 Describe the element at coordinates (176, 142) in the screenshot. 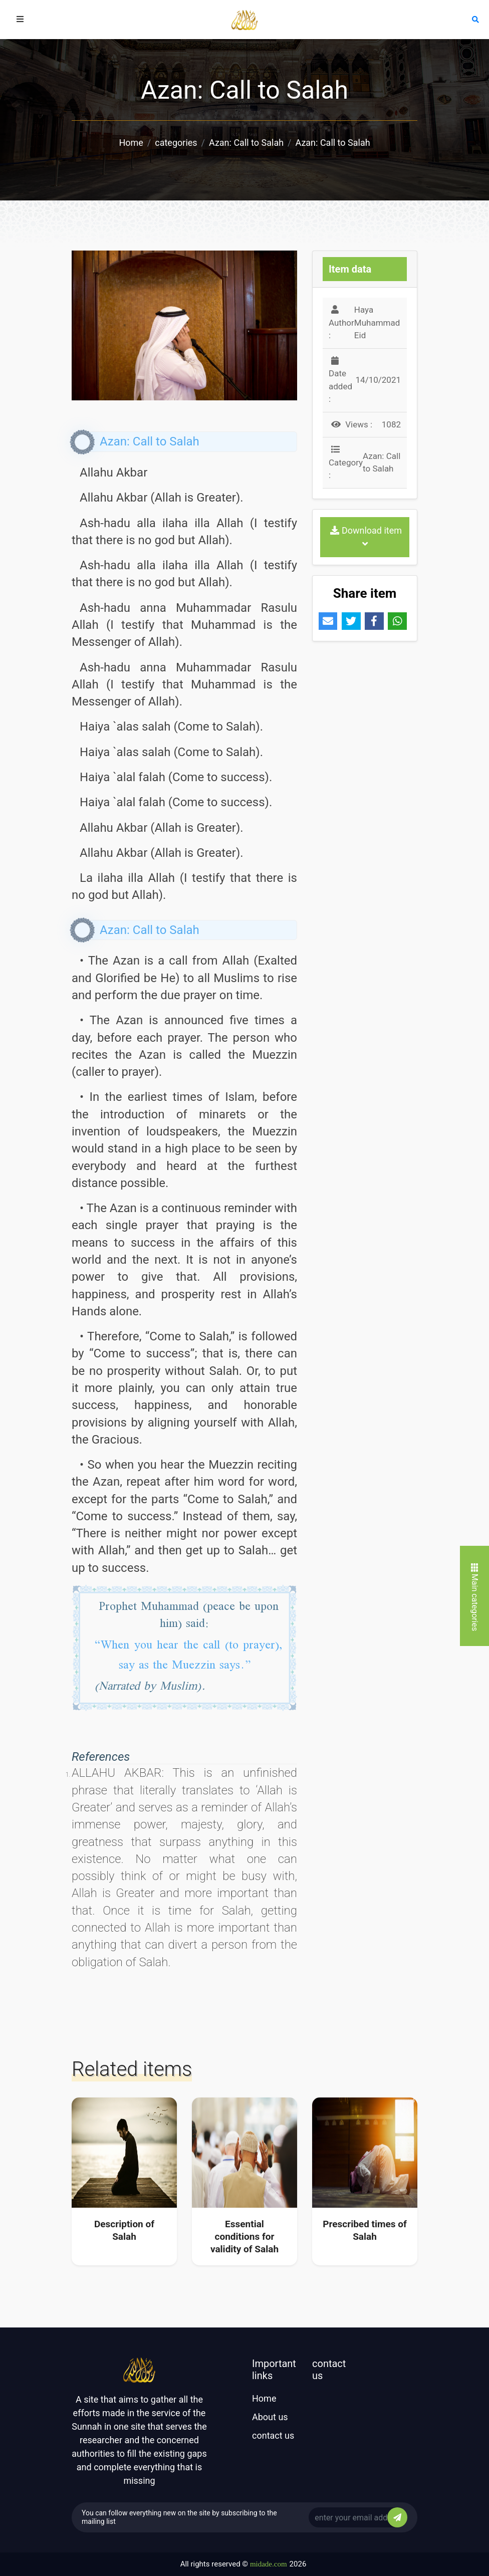

I see `categories` at that location.